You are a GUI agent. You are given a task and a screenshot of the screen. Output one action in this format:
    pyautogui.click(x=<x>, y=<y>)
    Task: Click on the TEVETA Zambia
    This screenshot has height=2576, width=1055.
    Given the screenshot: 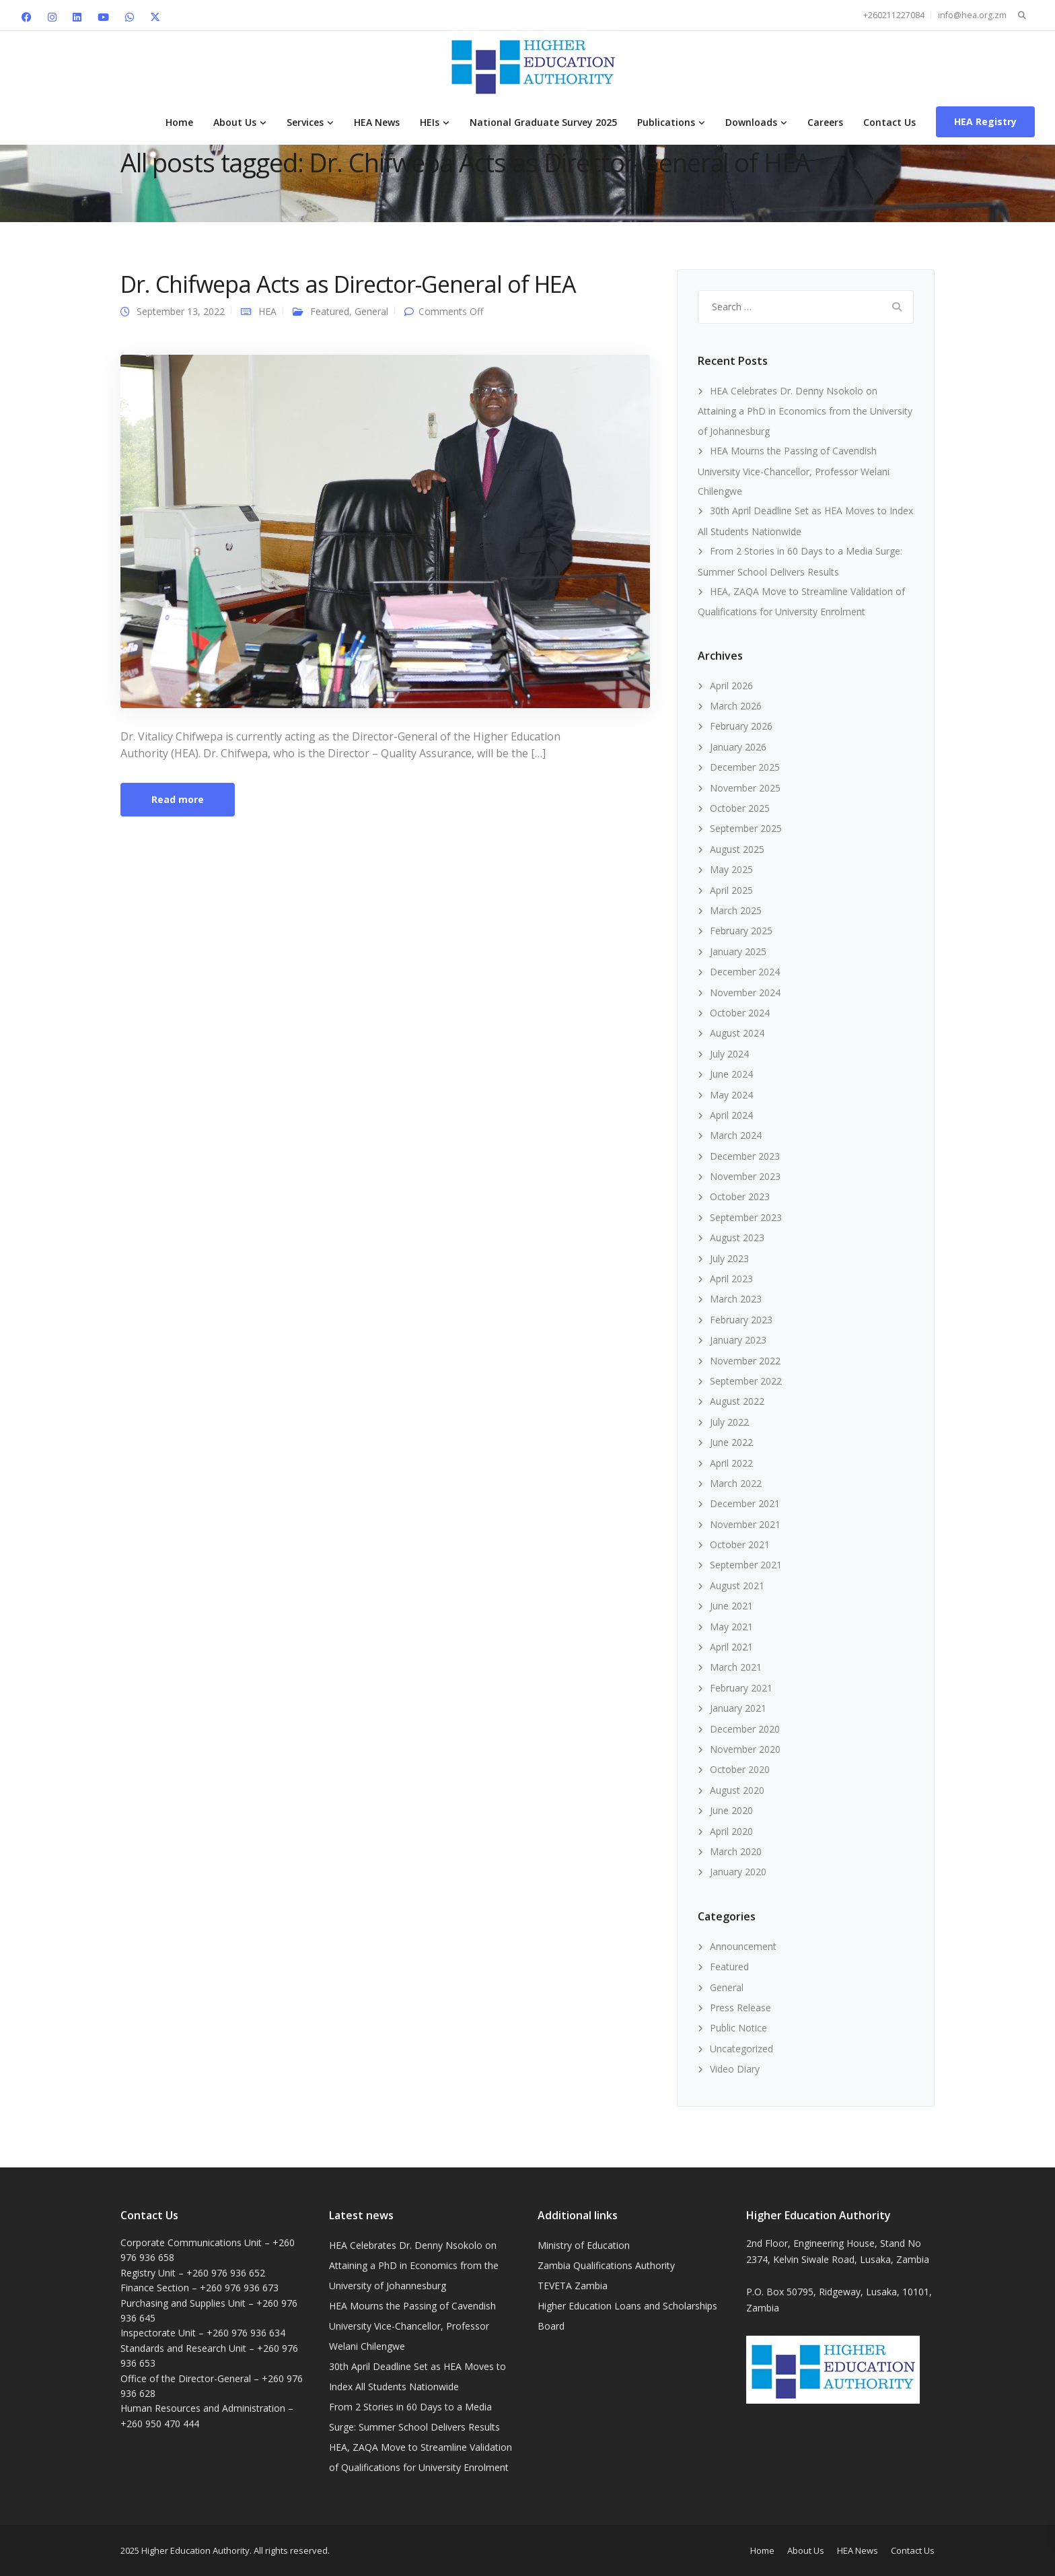 What is the action you would take?
    pyautogui.click(x=573, y=2285)
    